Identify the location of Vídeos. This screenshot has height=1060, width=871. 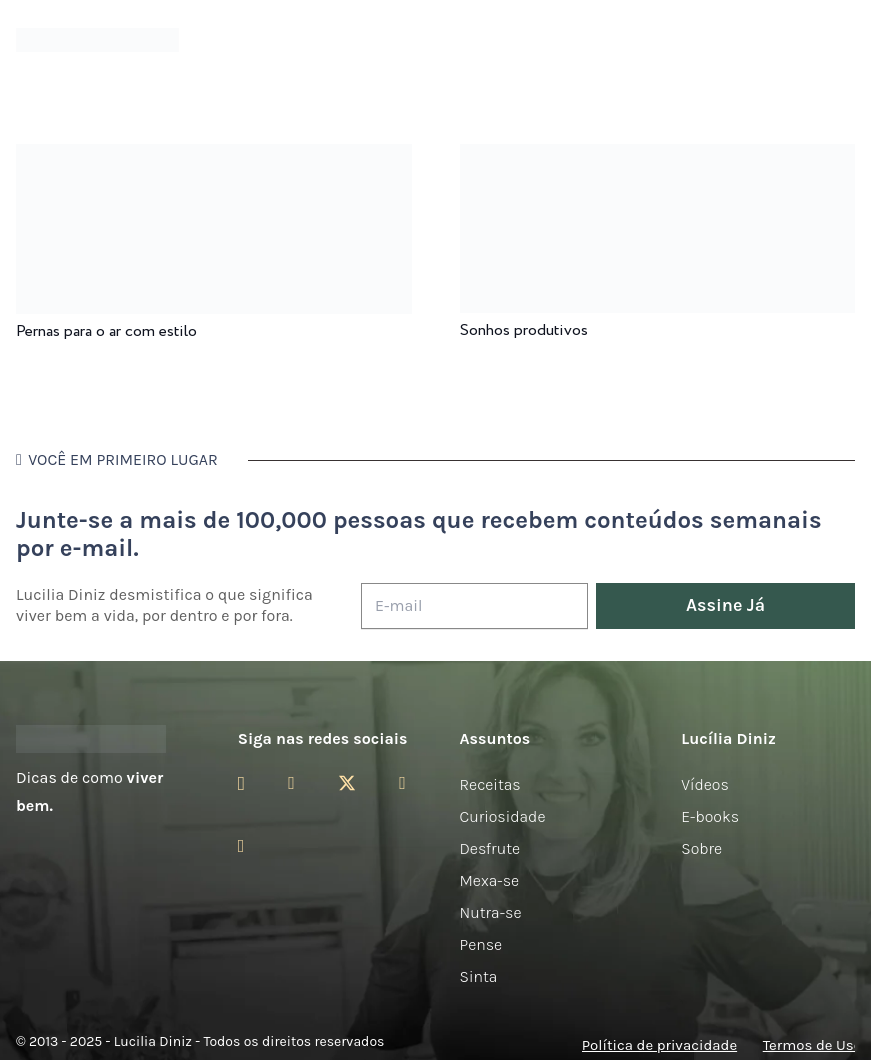
(705, 784).